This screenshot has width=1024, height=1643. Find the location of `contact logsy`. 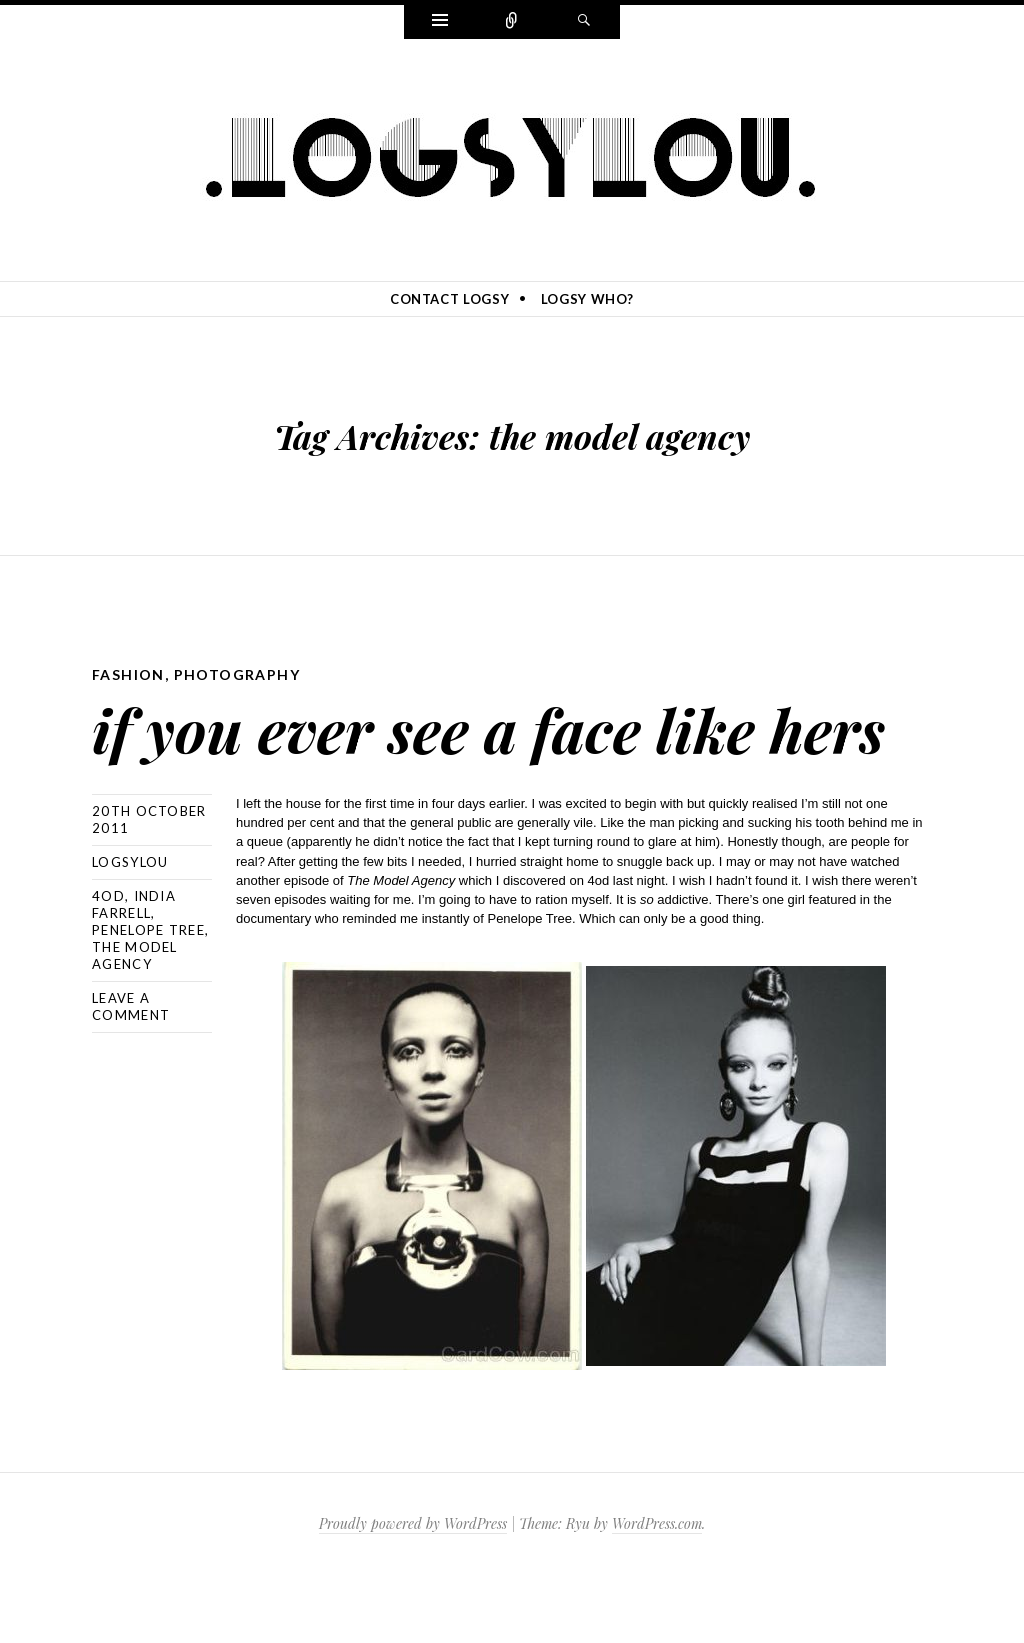

contact logsy is located at coordinates (449, 299).